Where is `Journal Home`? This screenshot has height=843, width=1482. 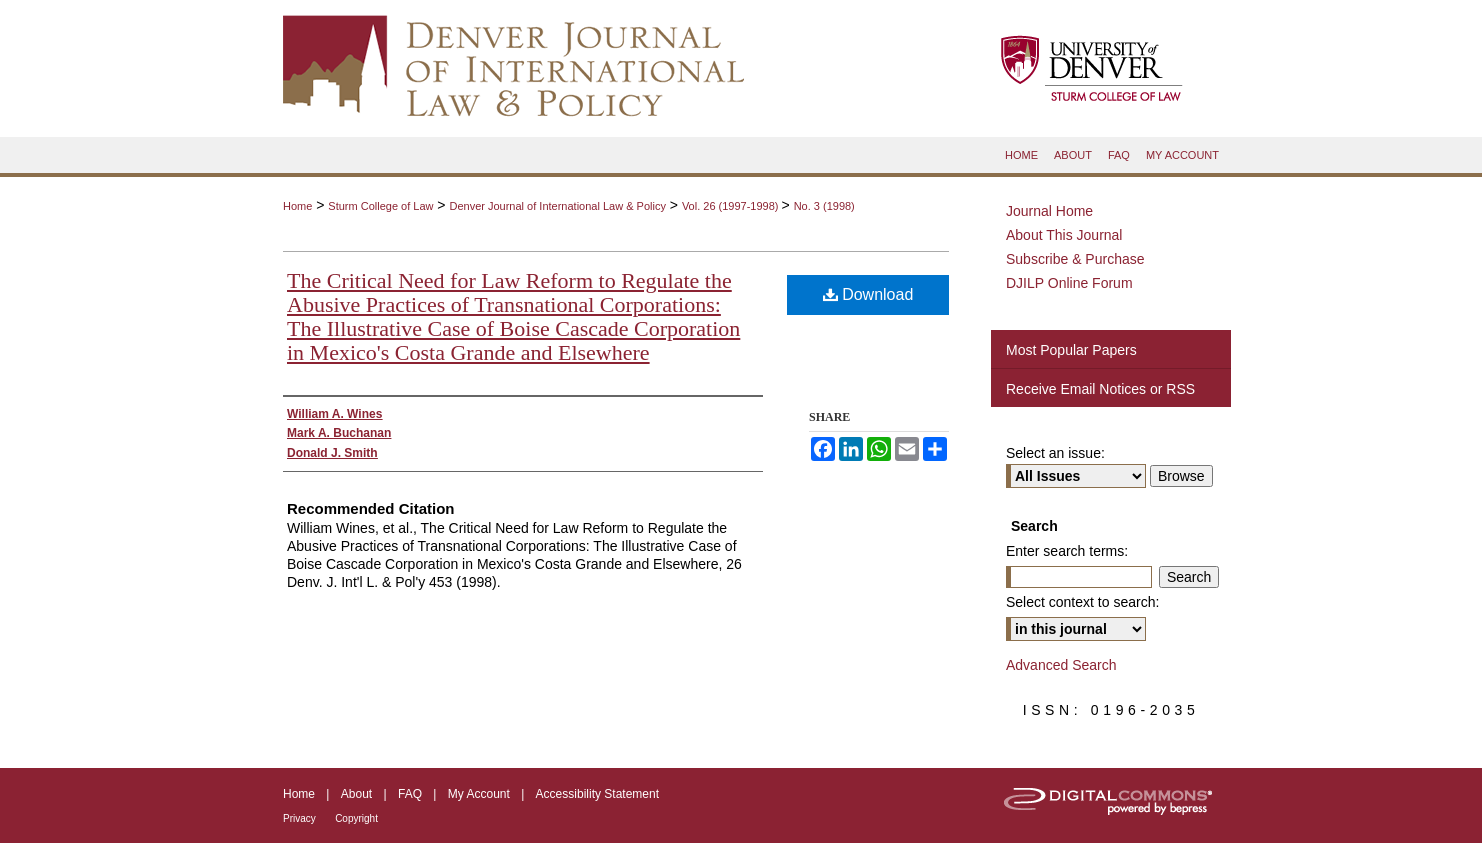 Journal Home is located at coordinates (1049, 211).